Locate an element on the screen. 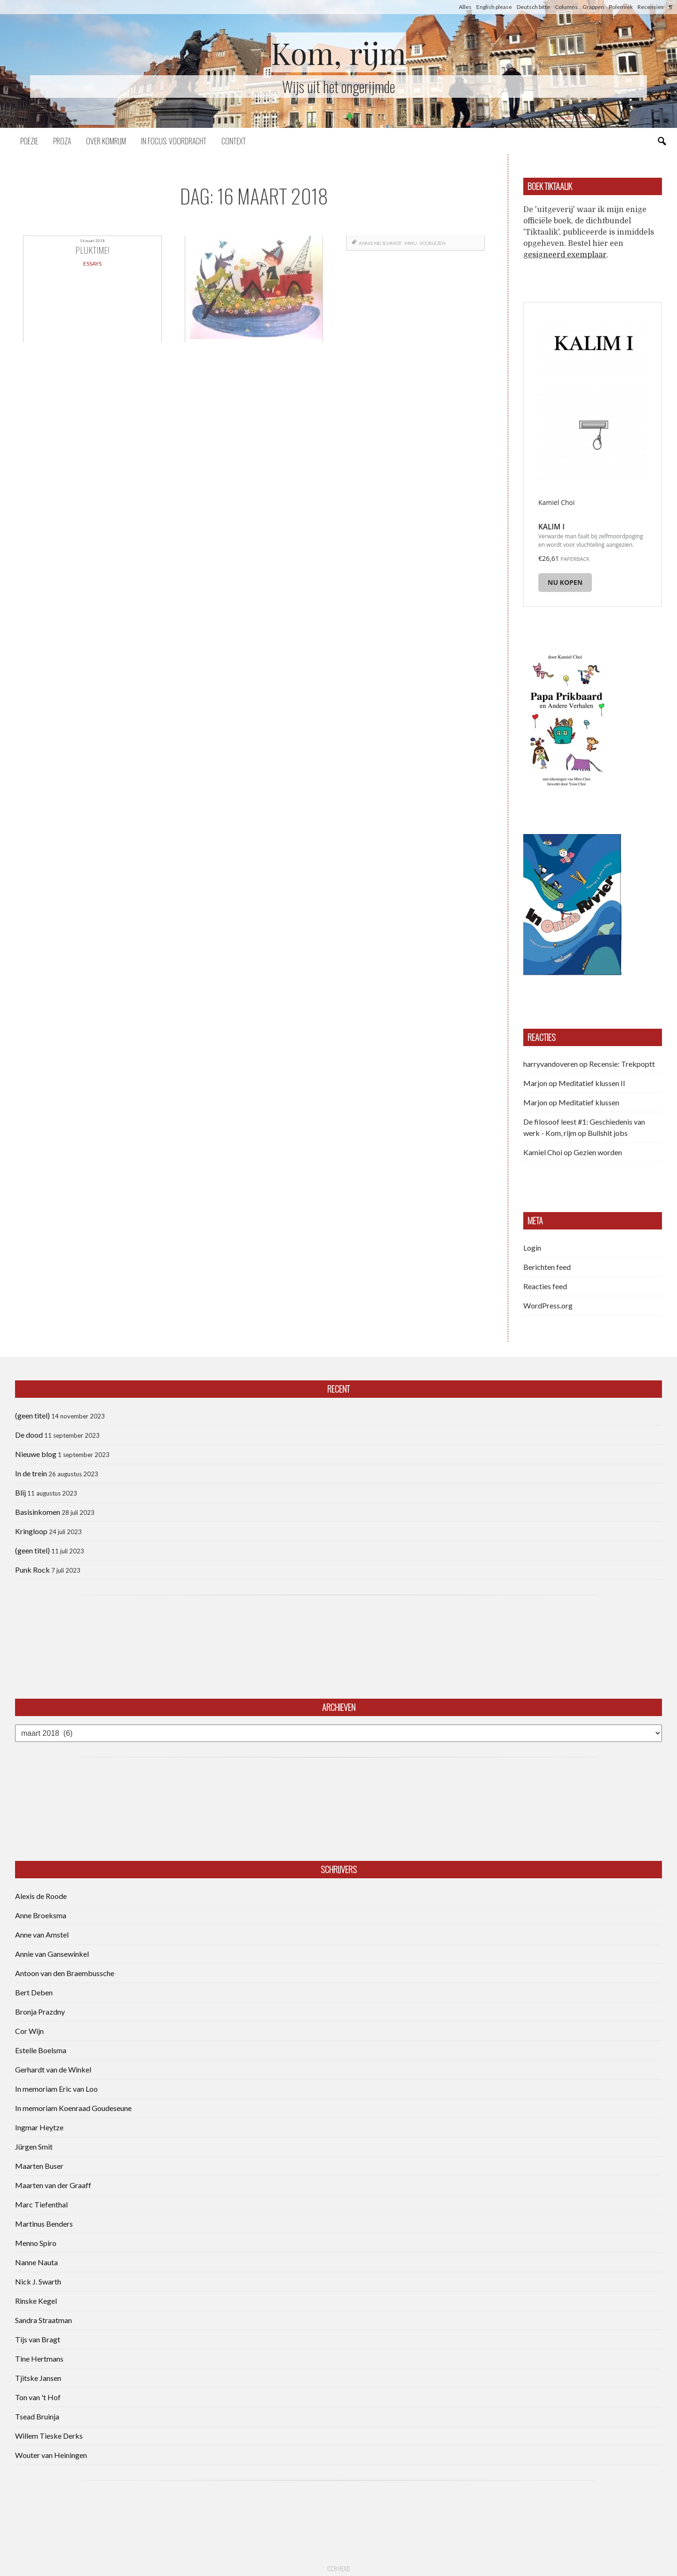  CCB head is located at coordinates (338, 2568).